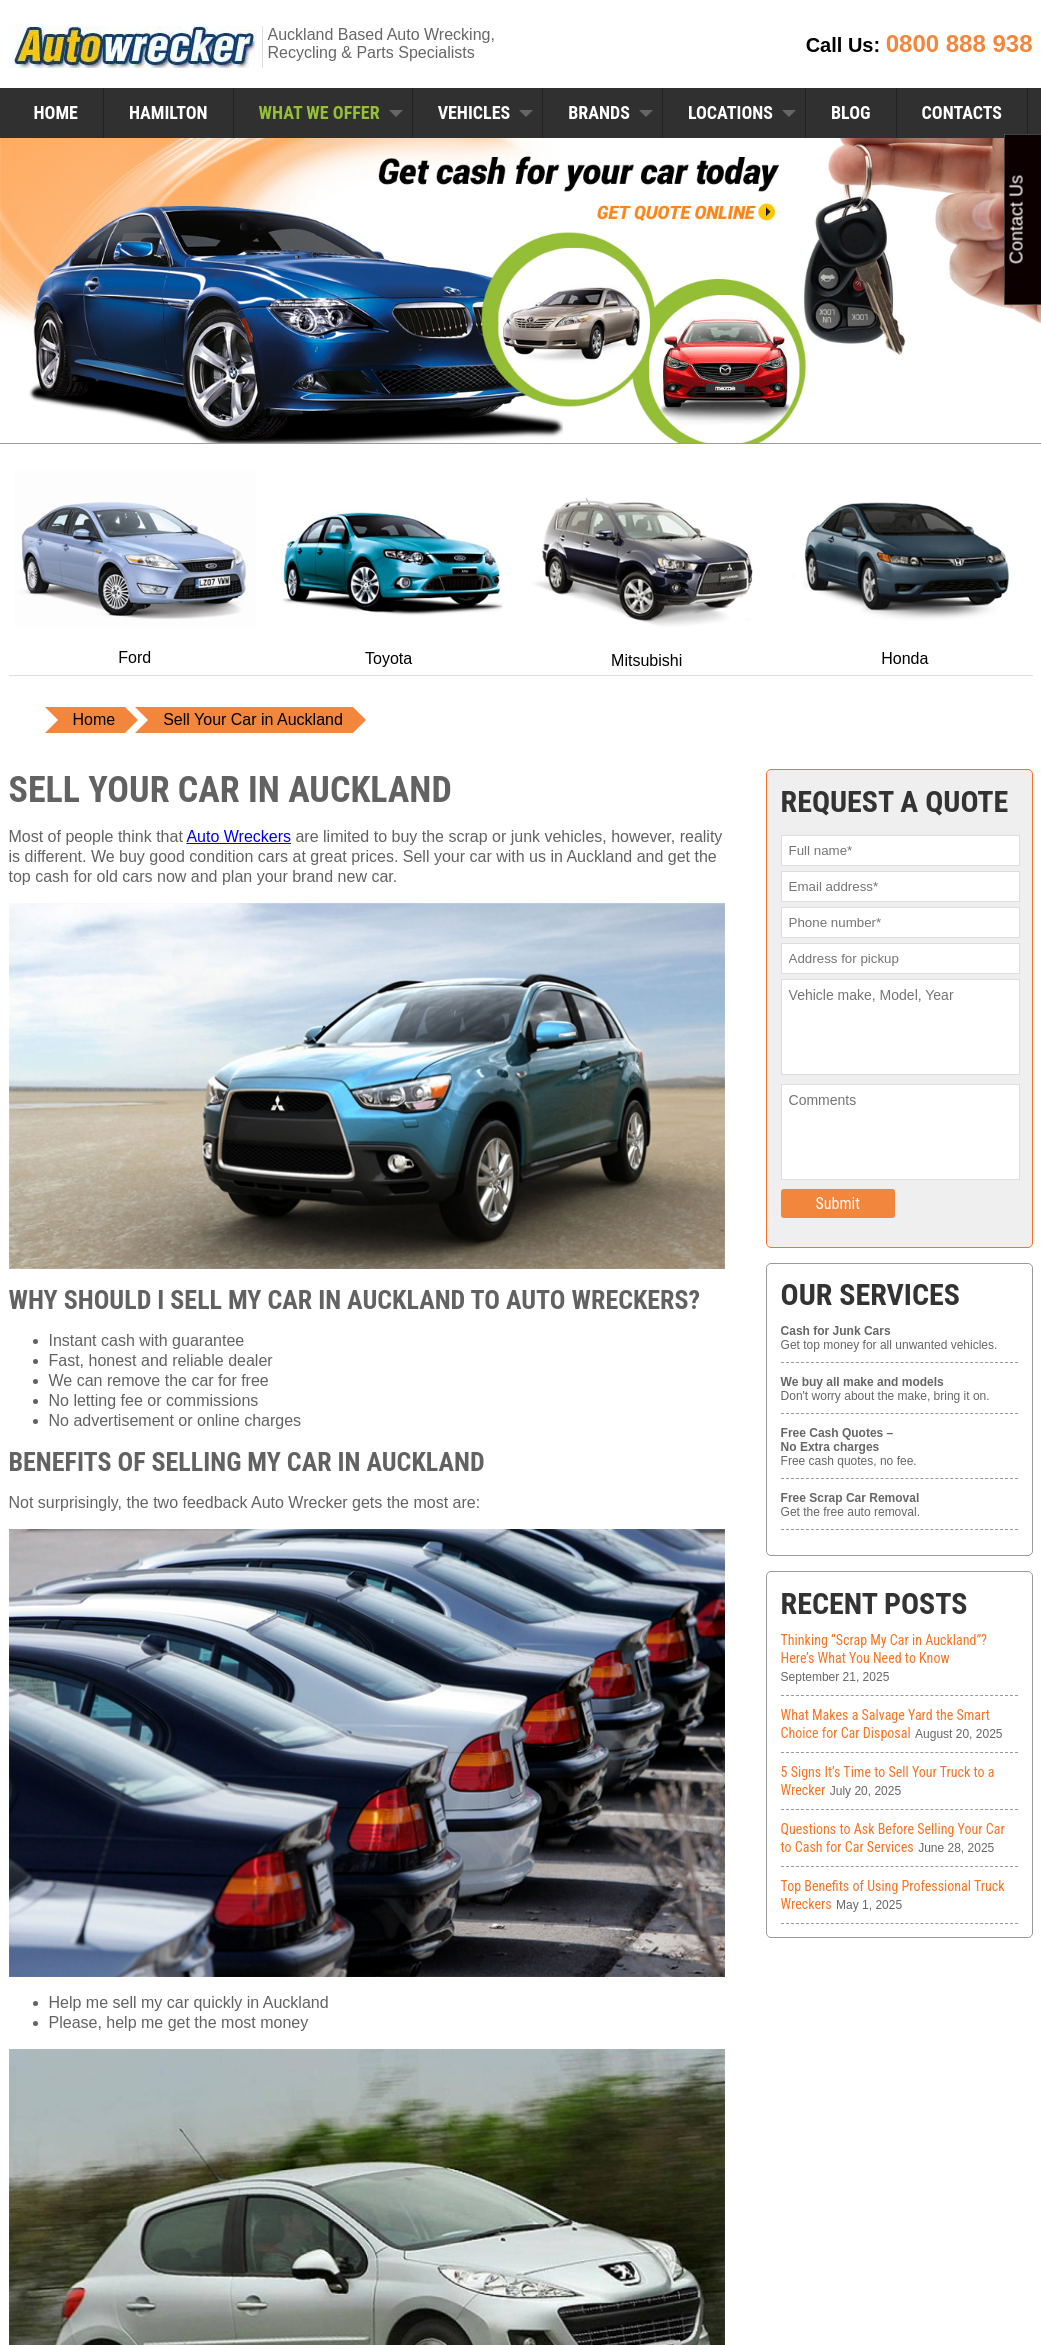 Image resolution: width=1041 pixels, height=2345 pixels. Describe the element at coordinates (56, 112) in the screenshot. I see `Home` at that location.